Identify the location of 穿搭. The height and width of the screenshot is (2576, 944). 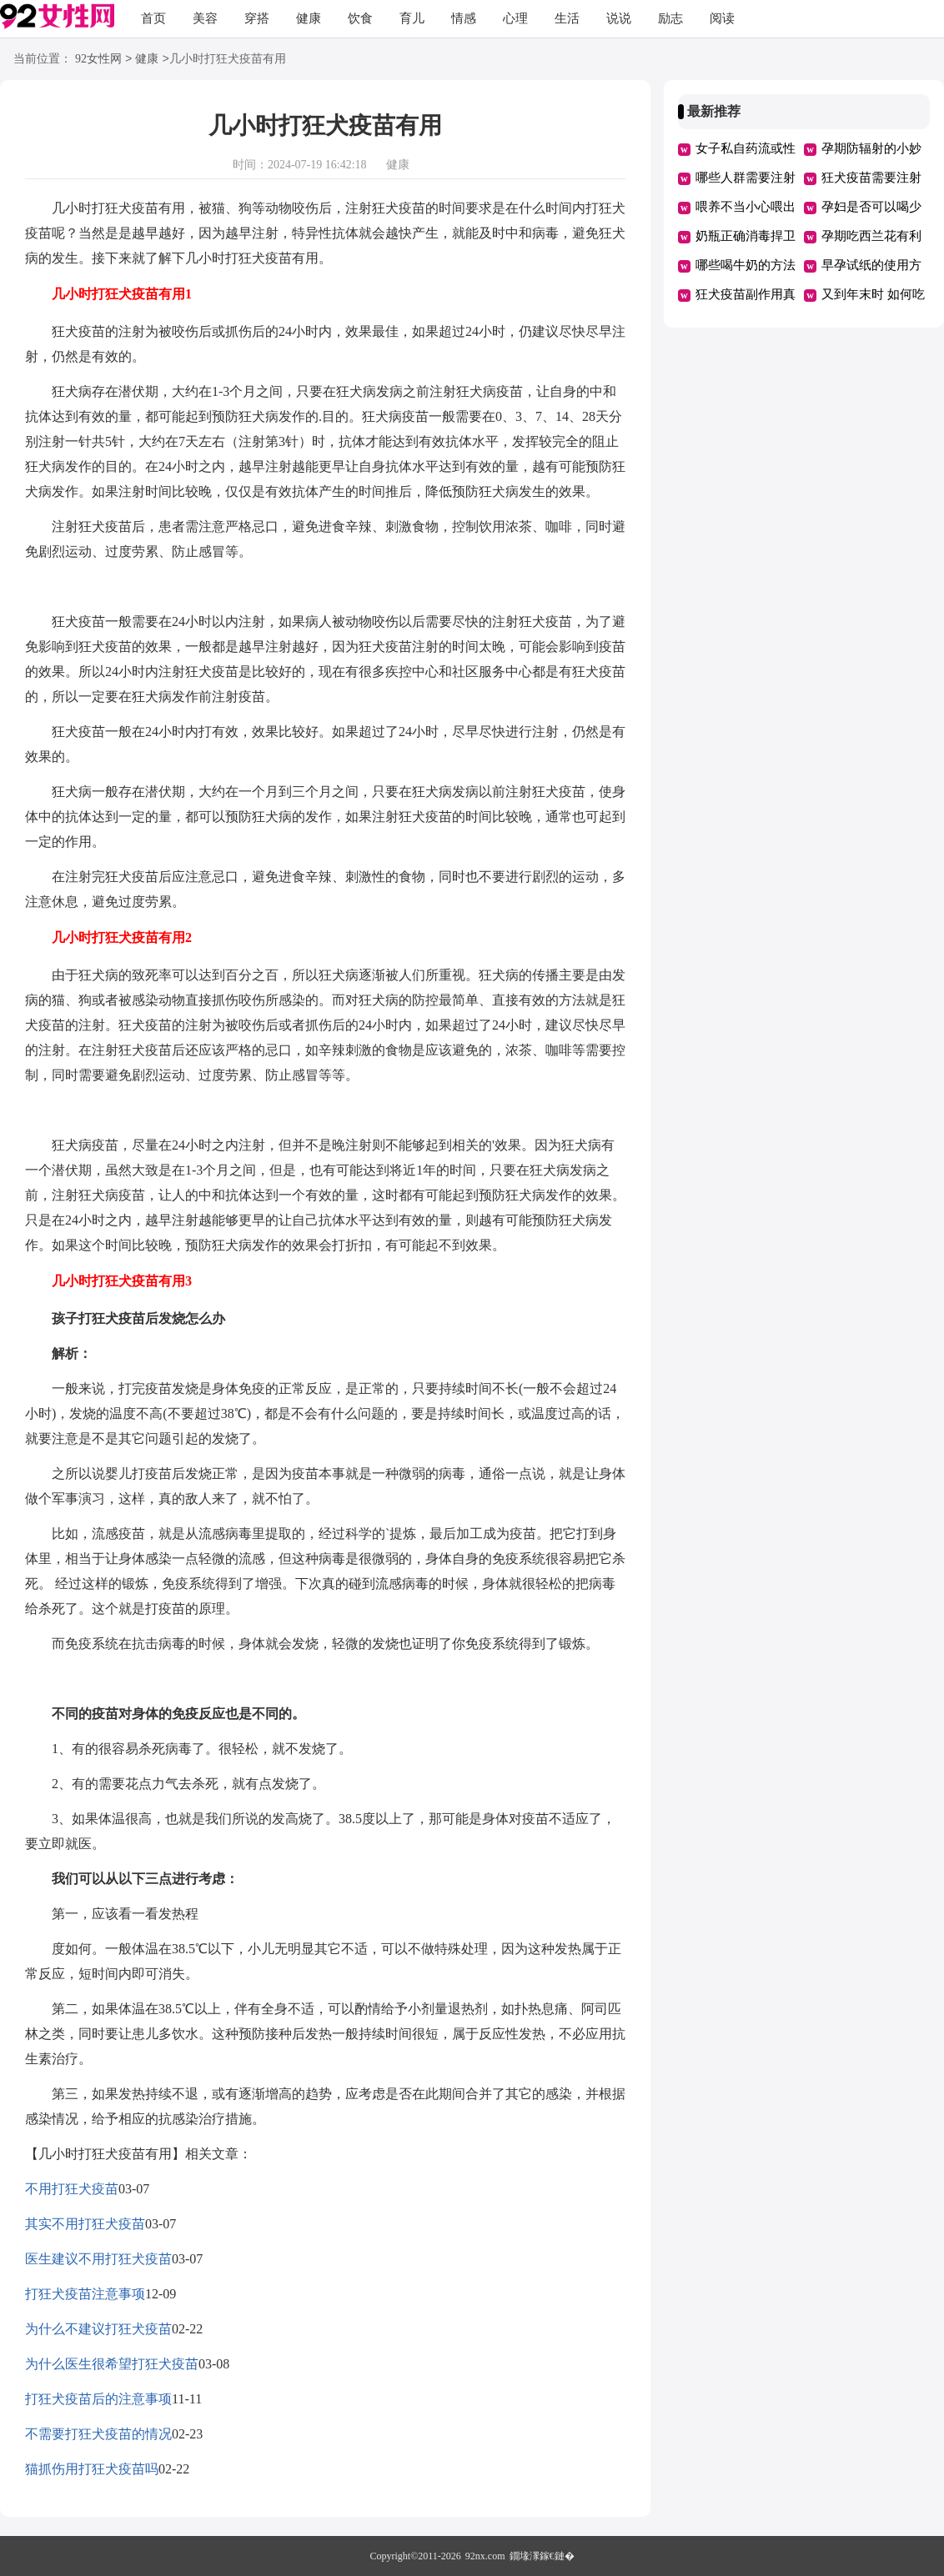
(256, 18).